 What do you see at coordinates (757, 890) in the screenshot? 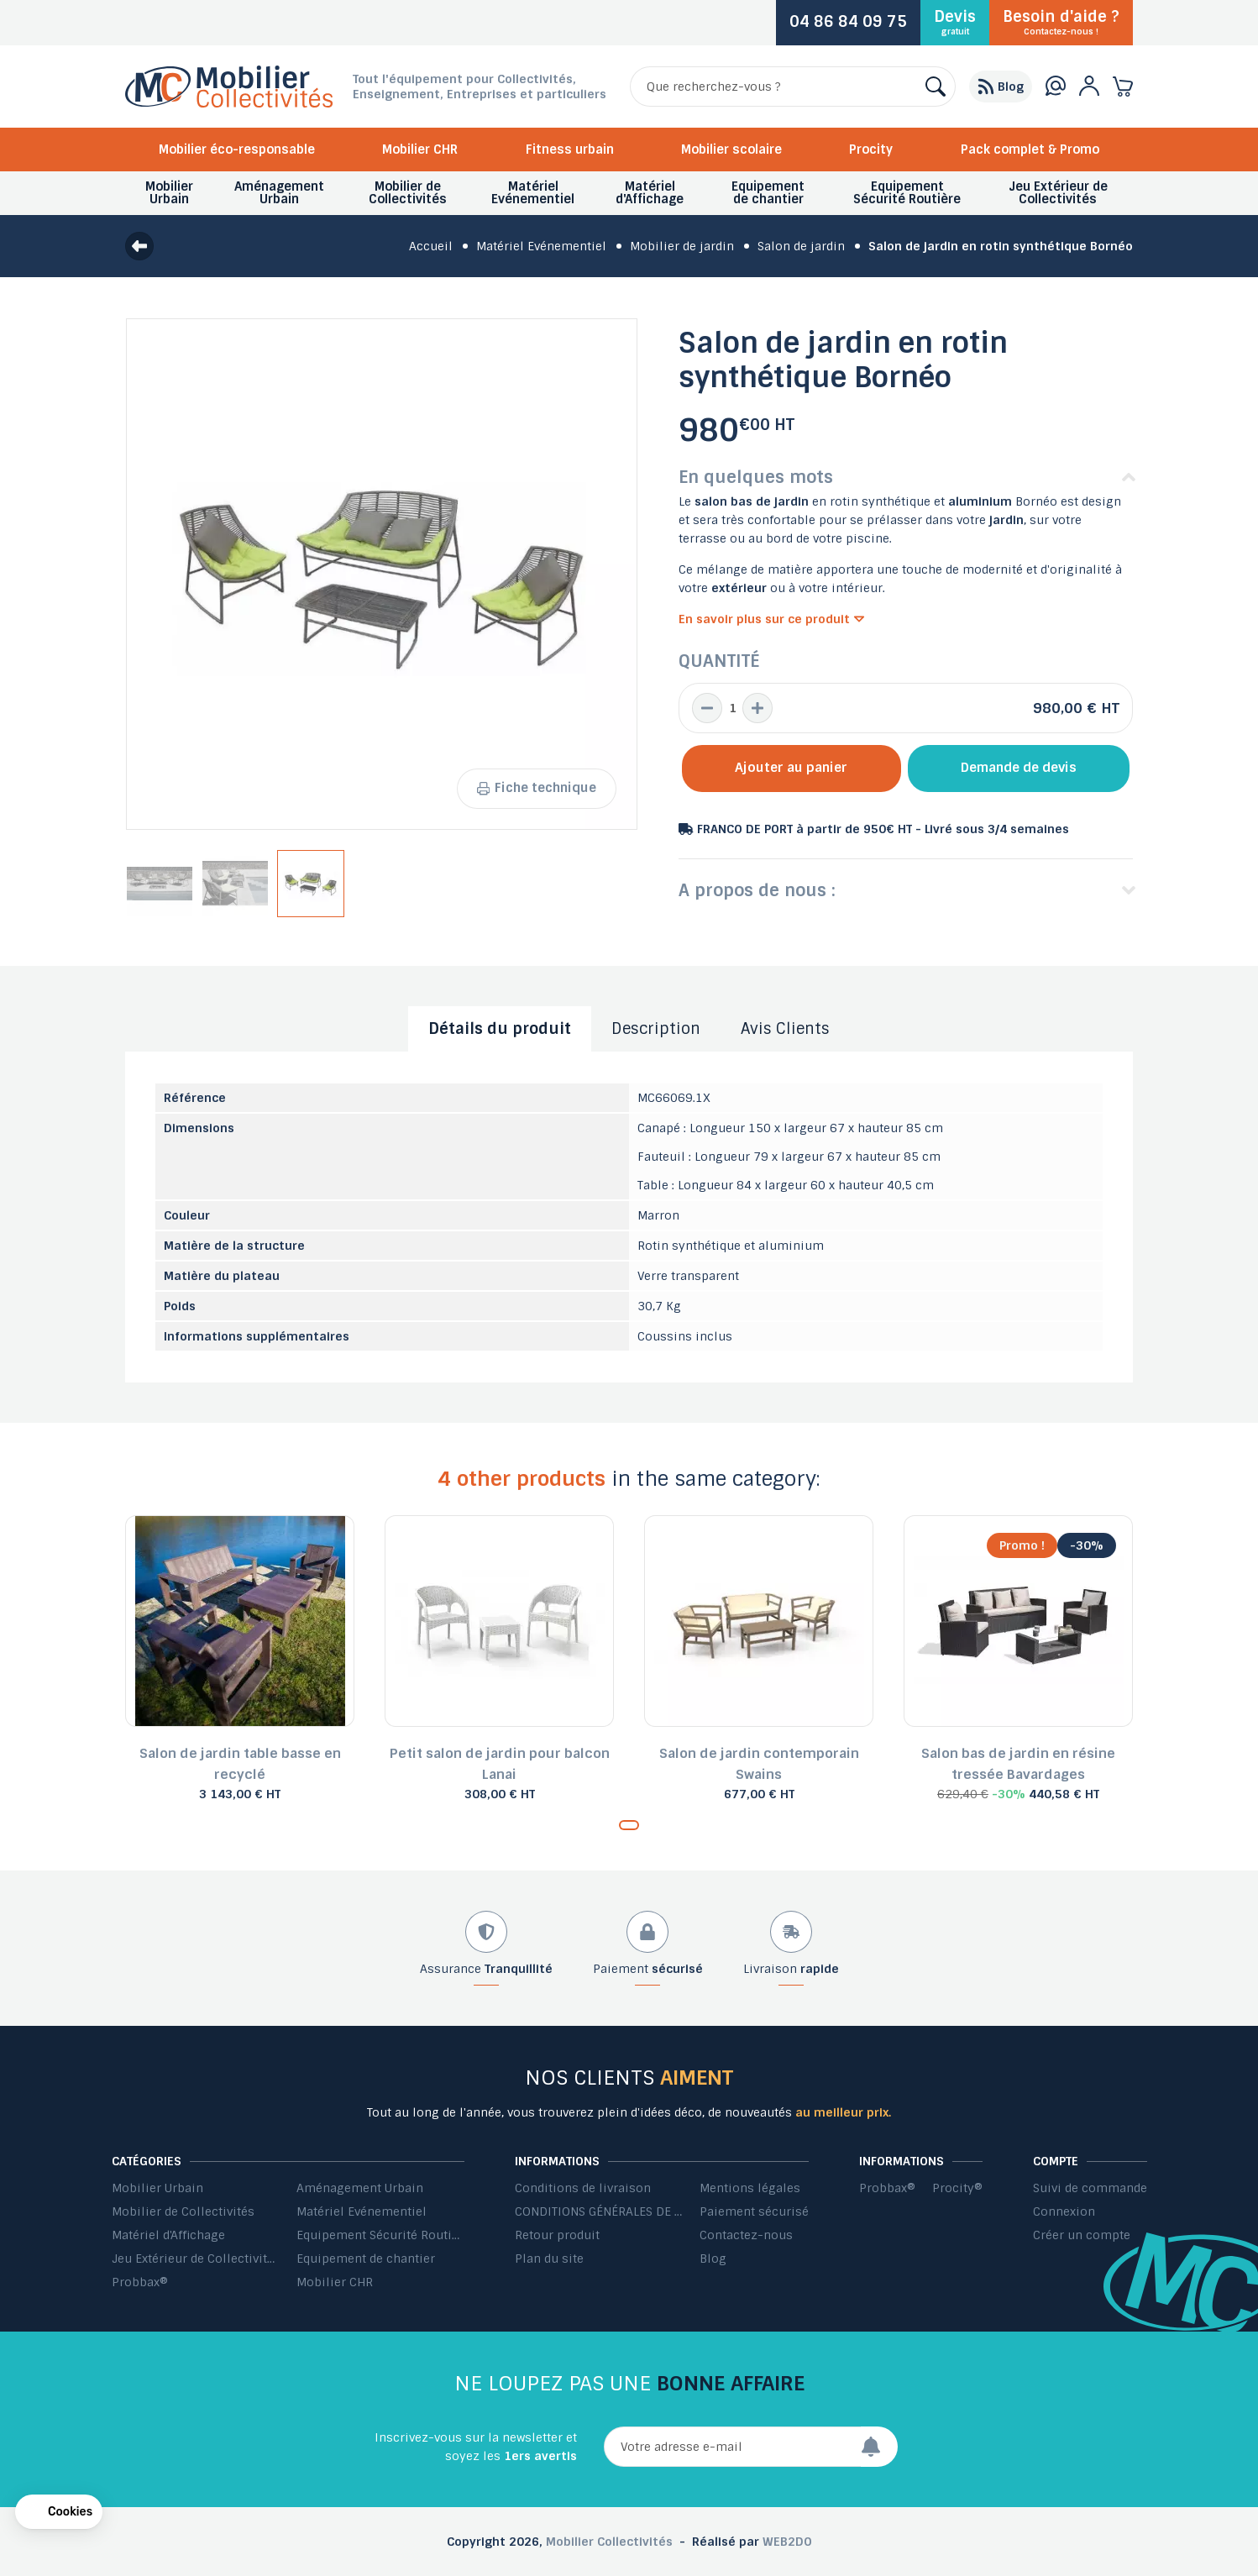
I see `A propos de nous :` at bounding box center [757, 890].